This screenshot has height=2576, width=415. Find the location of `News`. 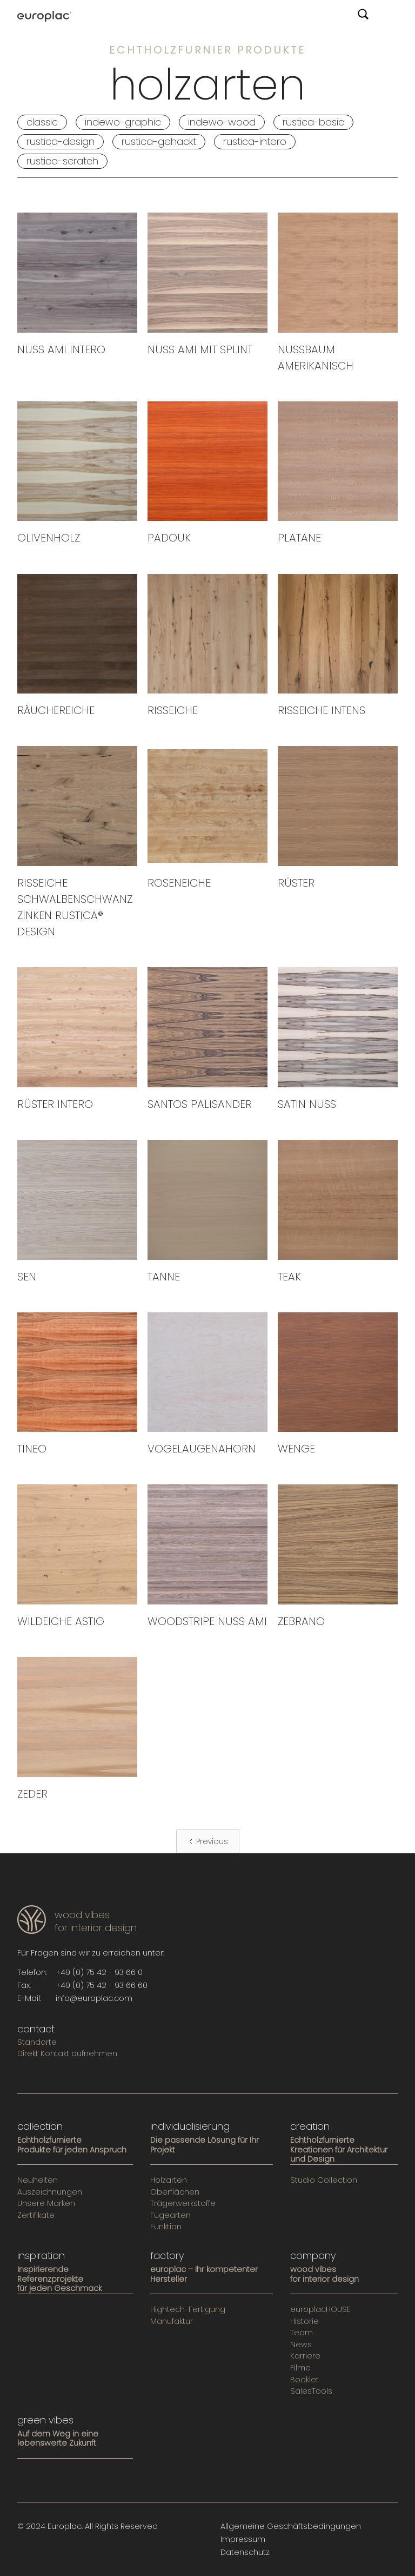

News is located at coordinates (301, 2345).